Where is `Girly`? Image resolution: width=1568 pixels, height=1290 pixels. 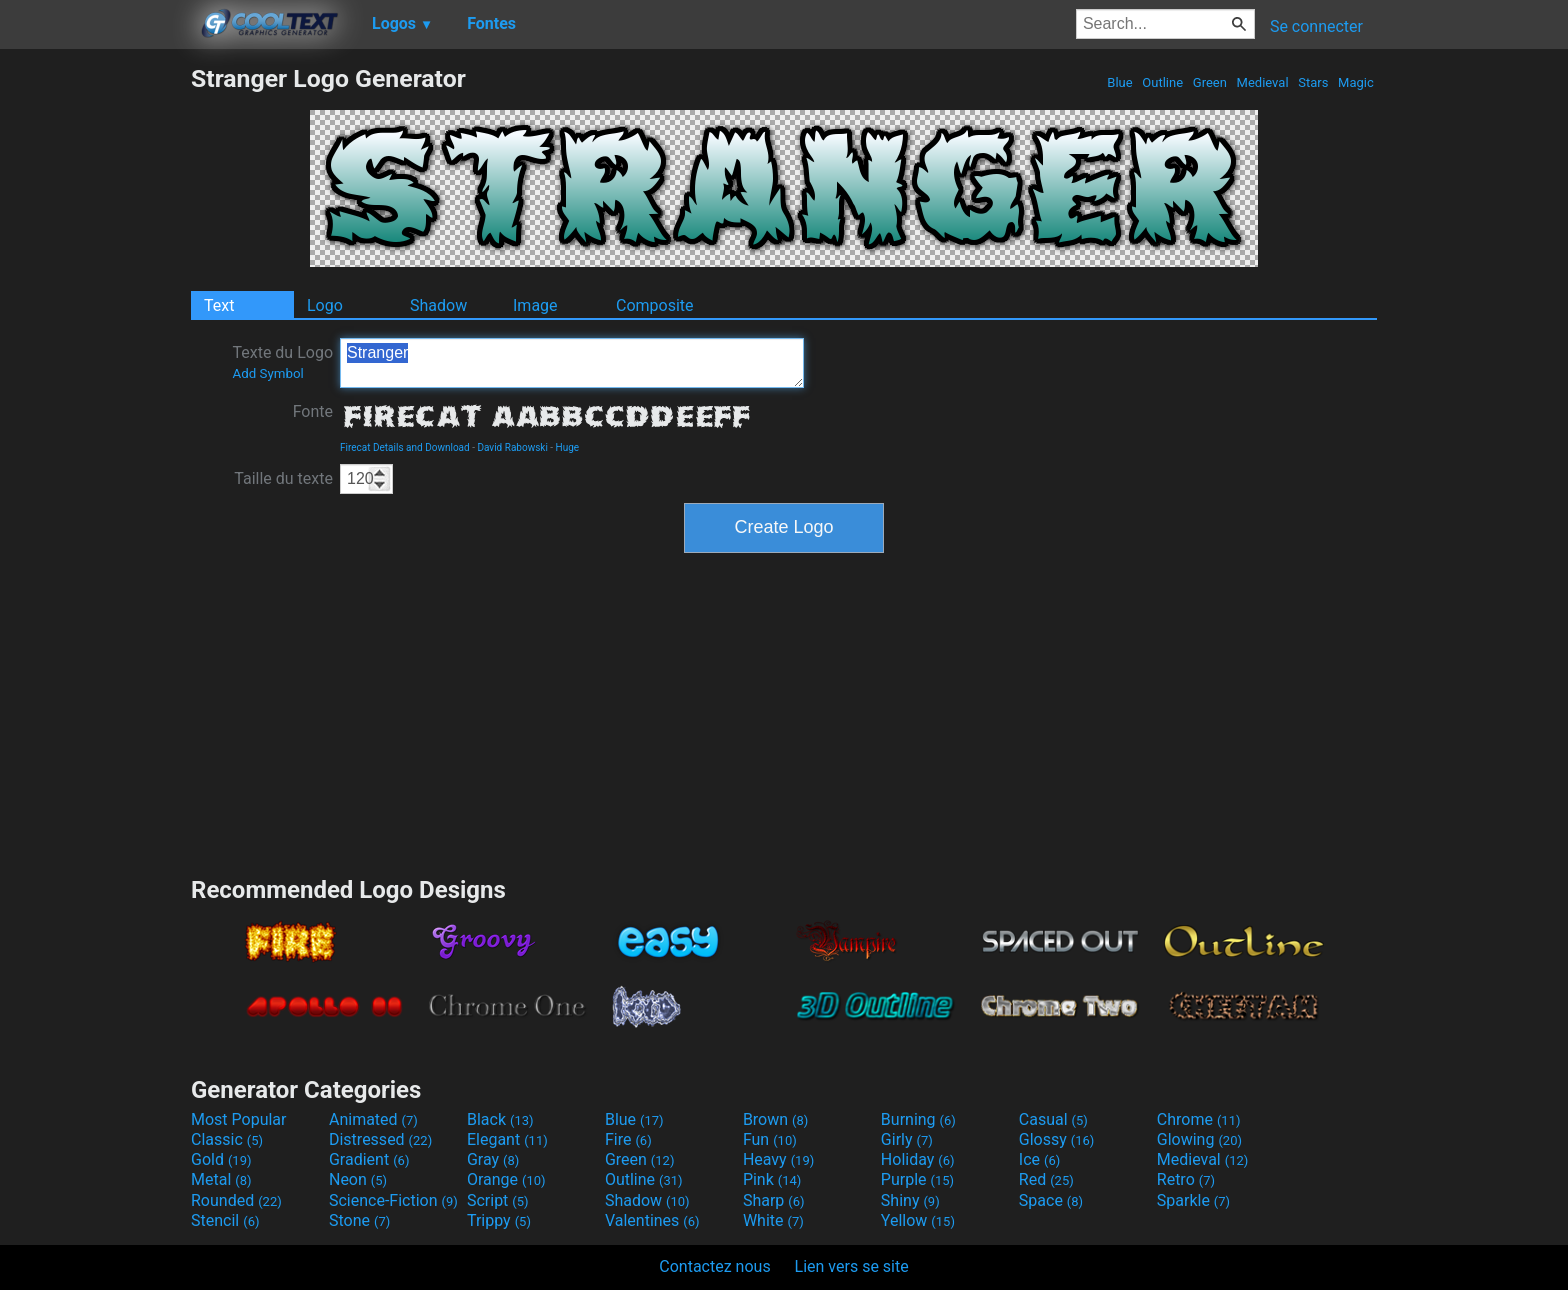 Girly is located at coordinates (907, 1139).